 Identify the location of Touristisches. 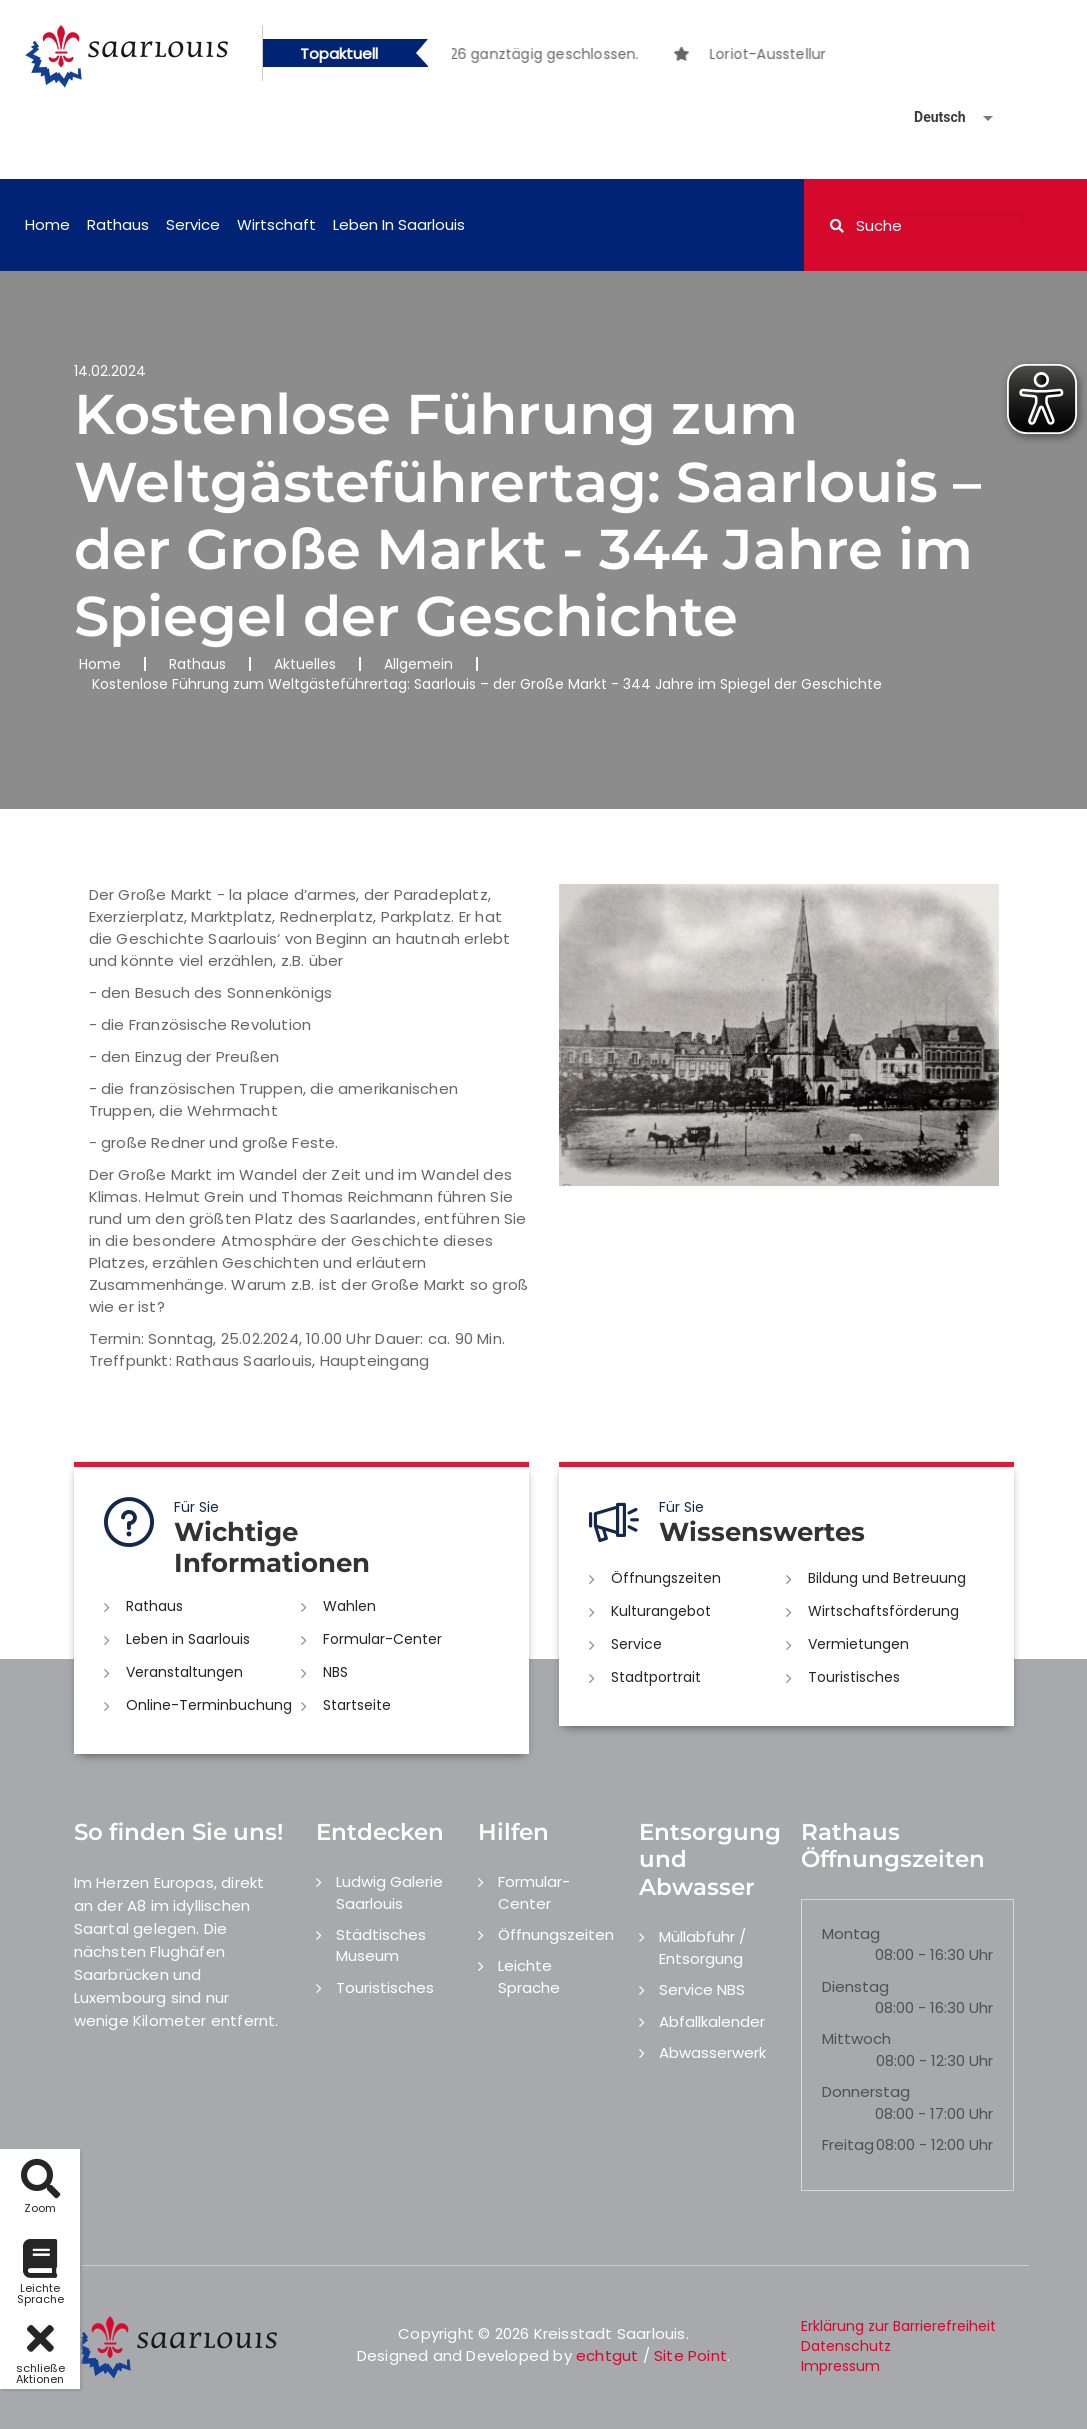
(854, 1677).